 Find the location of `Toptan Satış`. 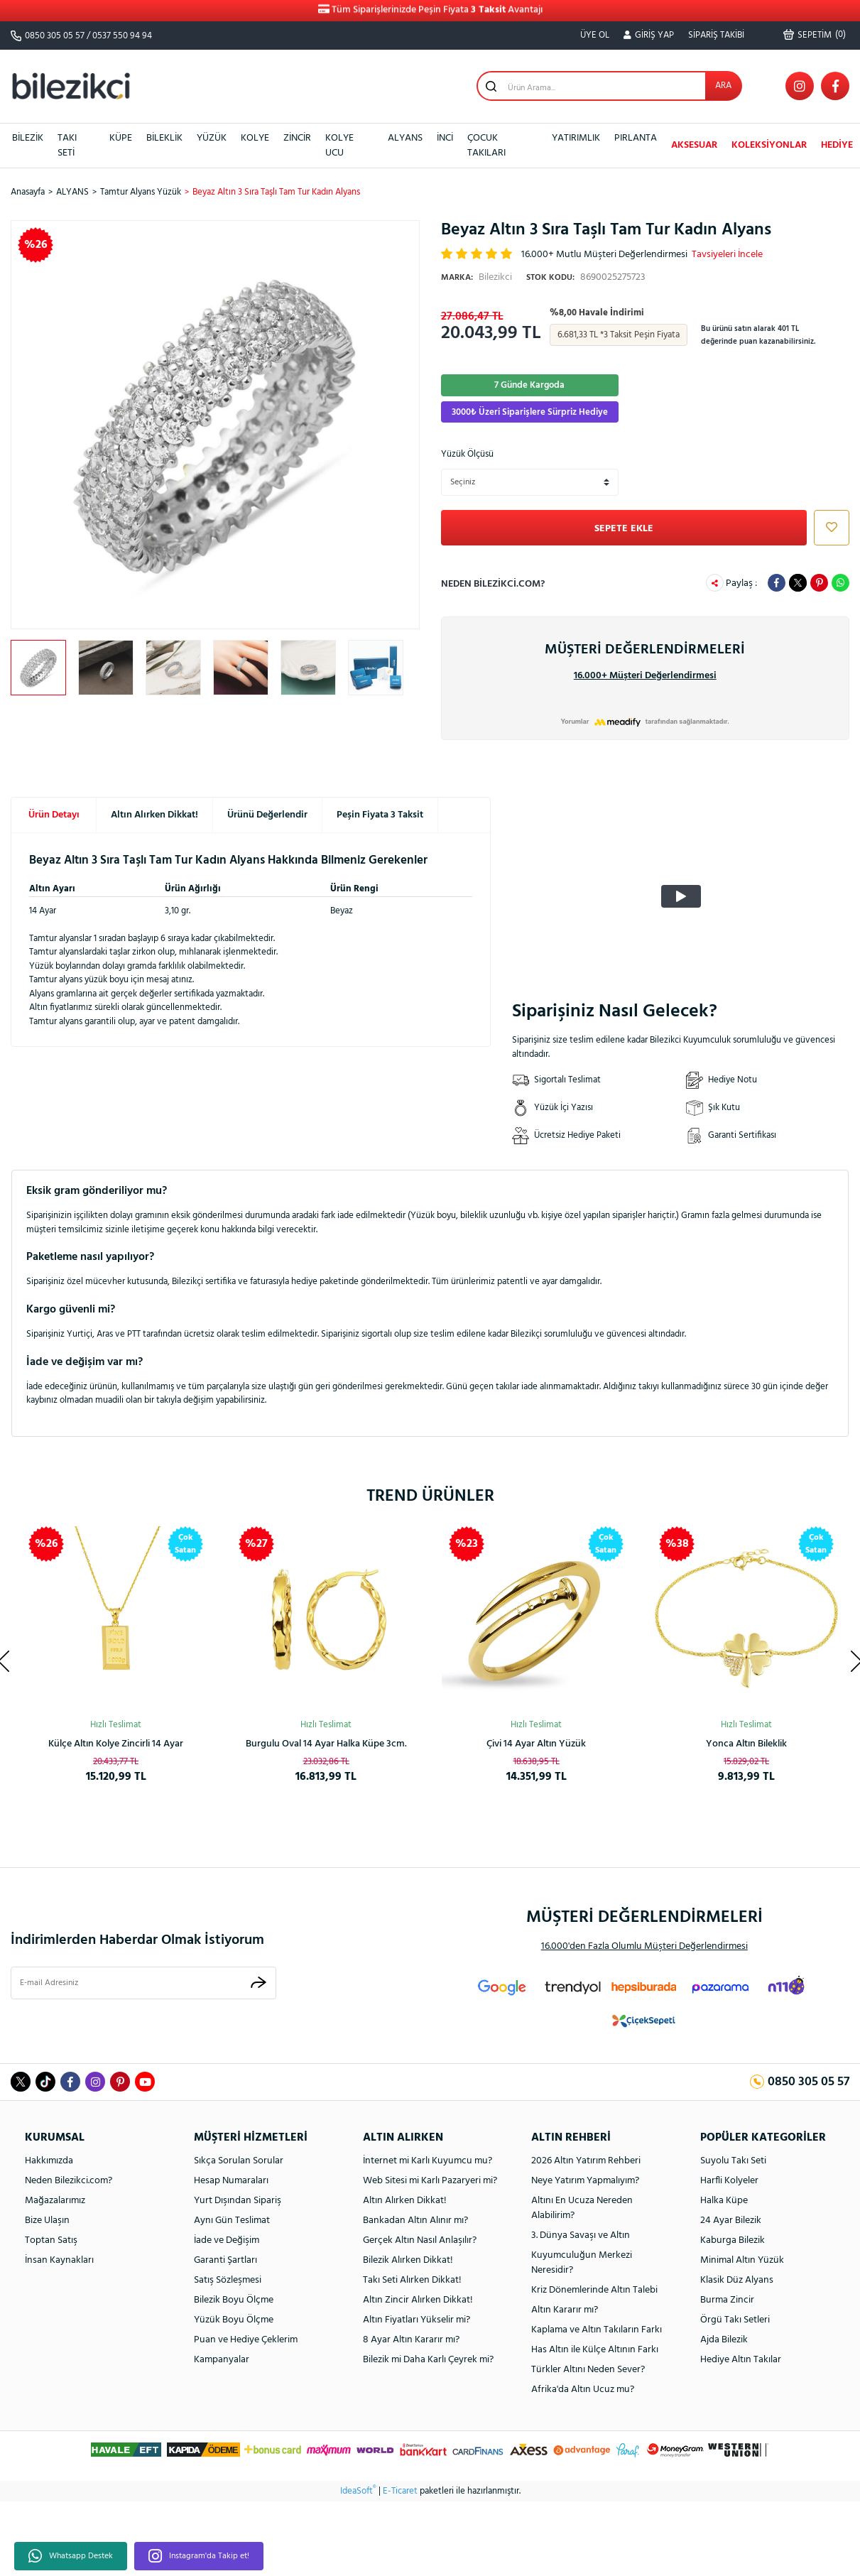

Toptan Satış is located at coordinates (51, 2240).